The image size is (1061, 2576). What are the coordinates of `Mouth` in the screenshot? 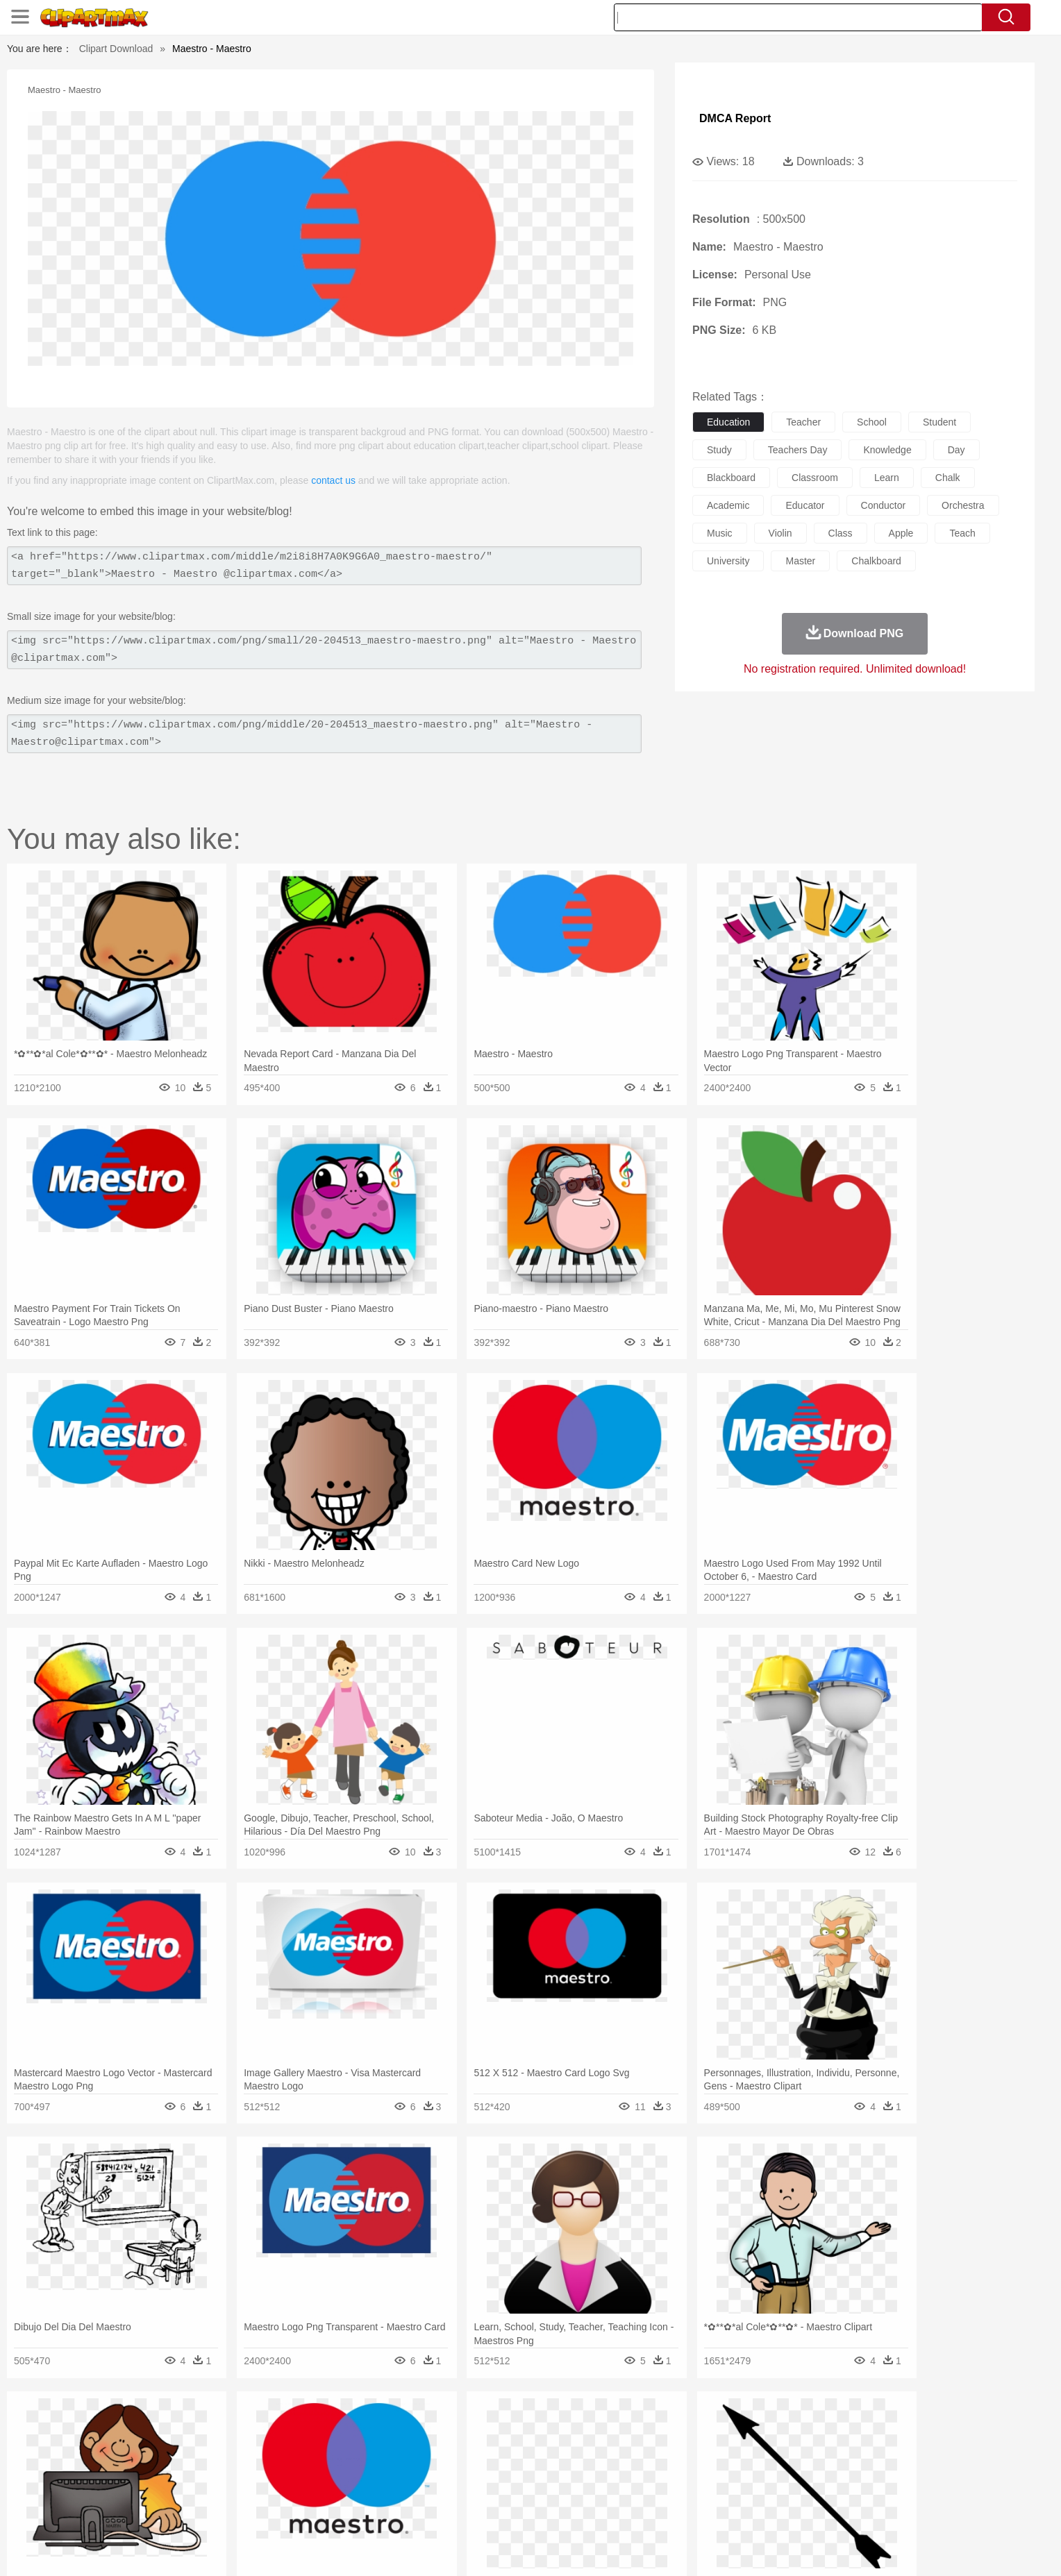 It's located at (655, 2470).